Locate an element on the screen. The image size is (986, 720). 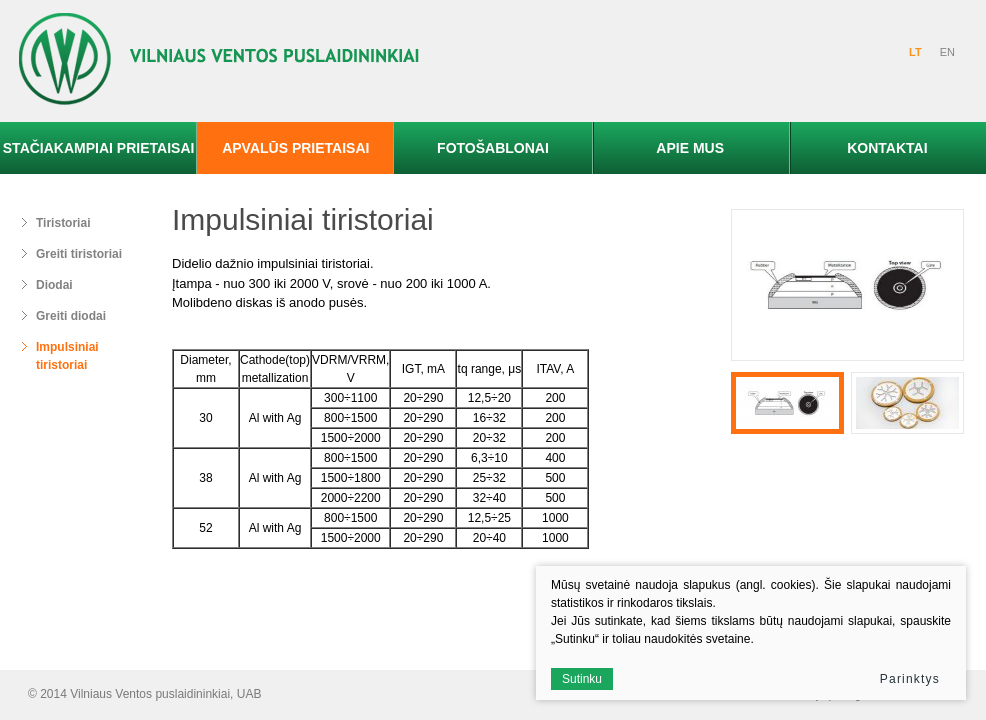
EN is located at coordinates (947, 52).